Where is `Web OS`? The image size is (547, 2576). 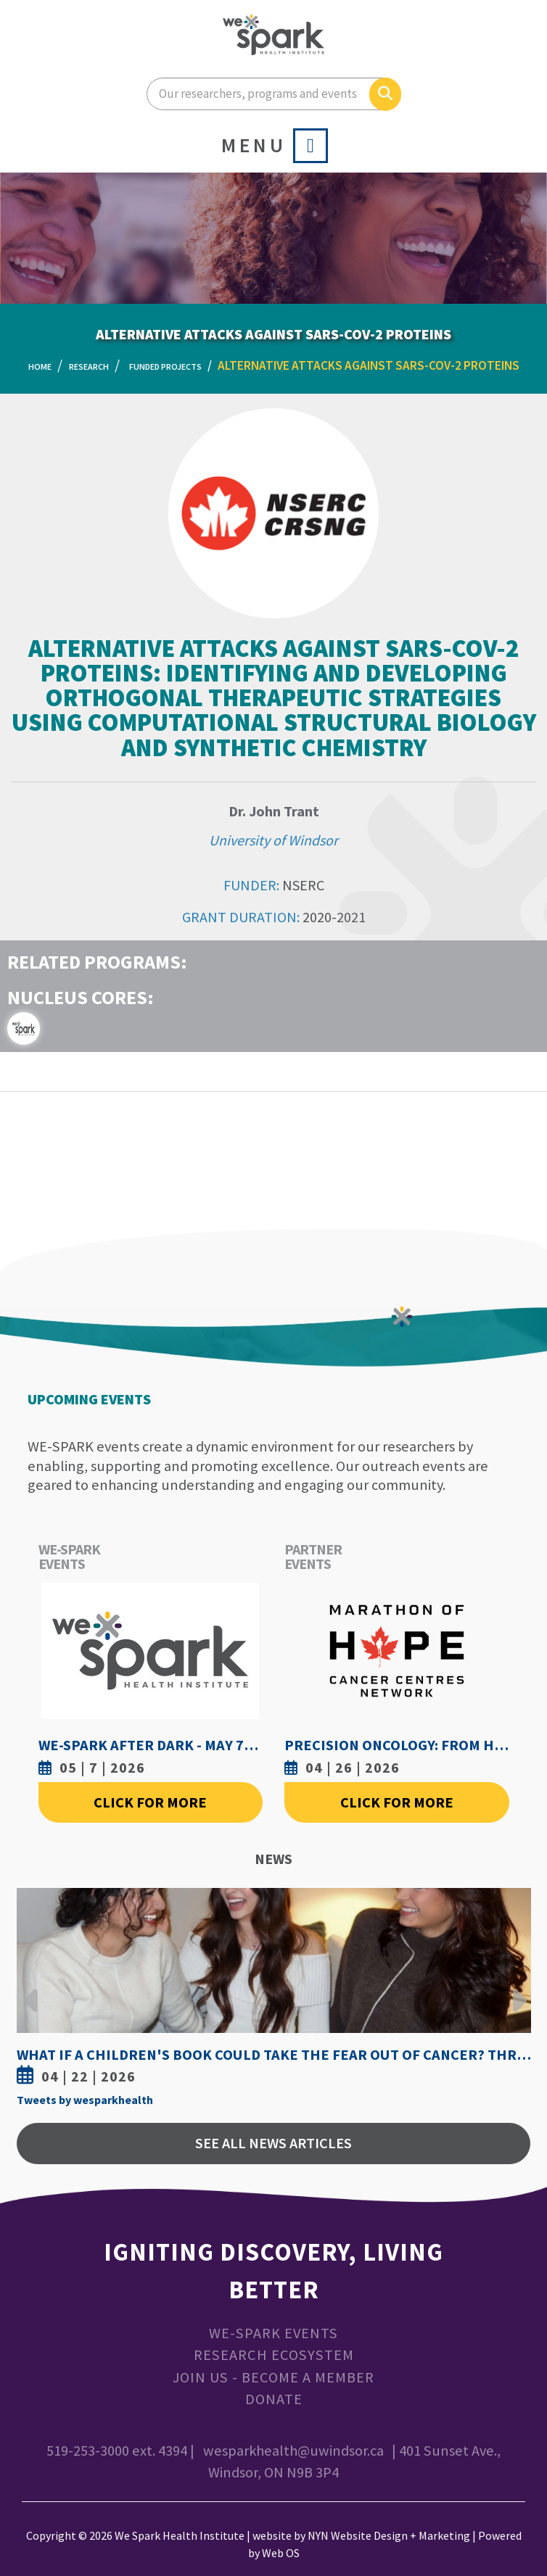 Web OS is located at coordinates (281, 2553).